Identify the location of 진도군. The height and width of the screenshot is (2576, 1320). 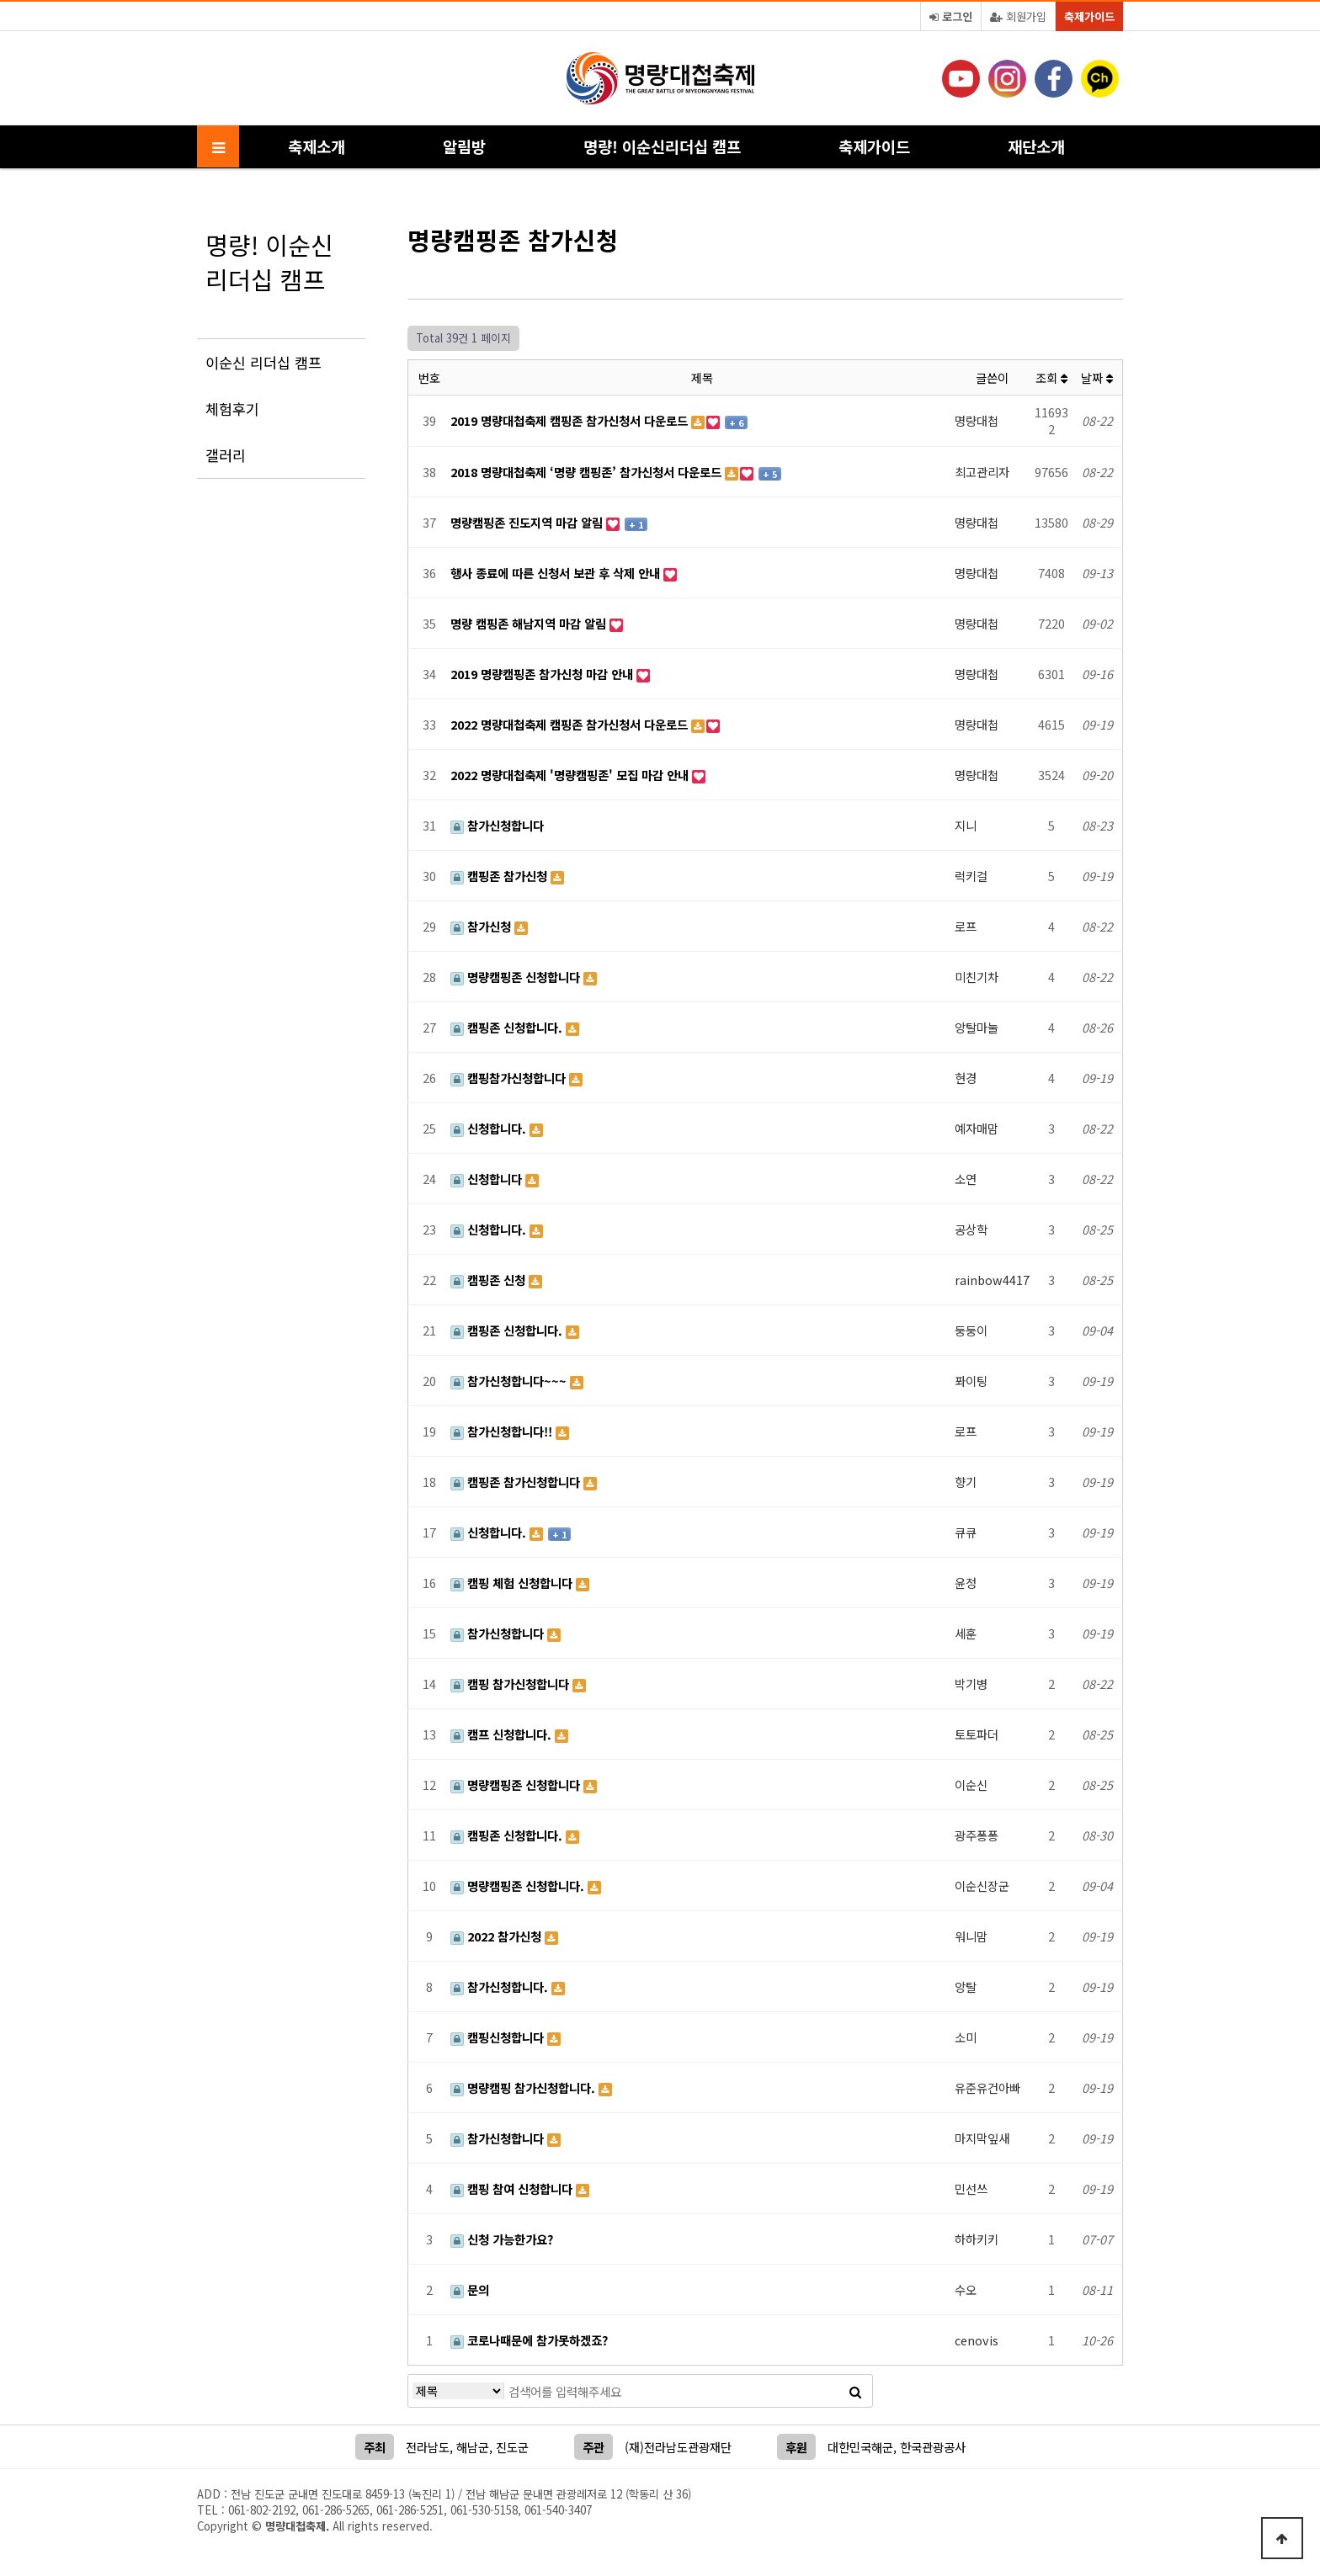
(512, 2447).